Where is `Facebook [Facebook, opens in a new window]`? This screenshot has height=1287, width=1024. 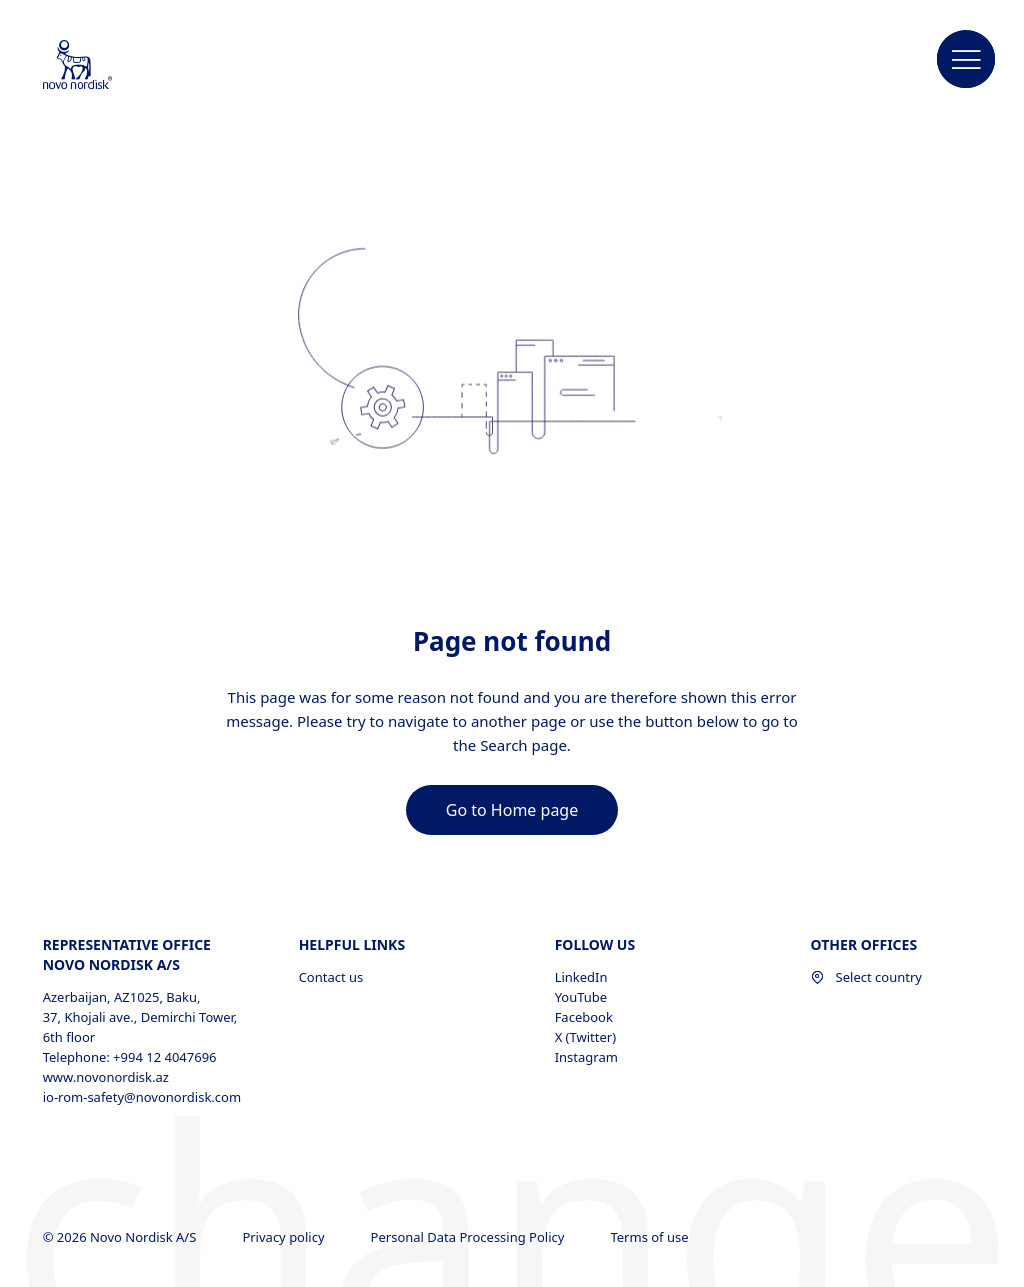 Facebook [Facebook, opens in a new window] is located at coordinates (584, 1017).